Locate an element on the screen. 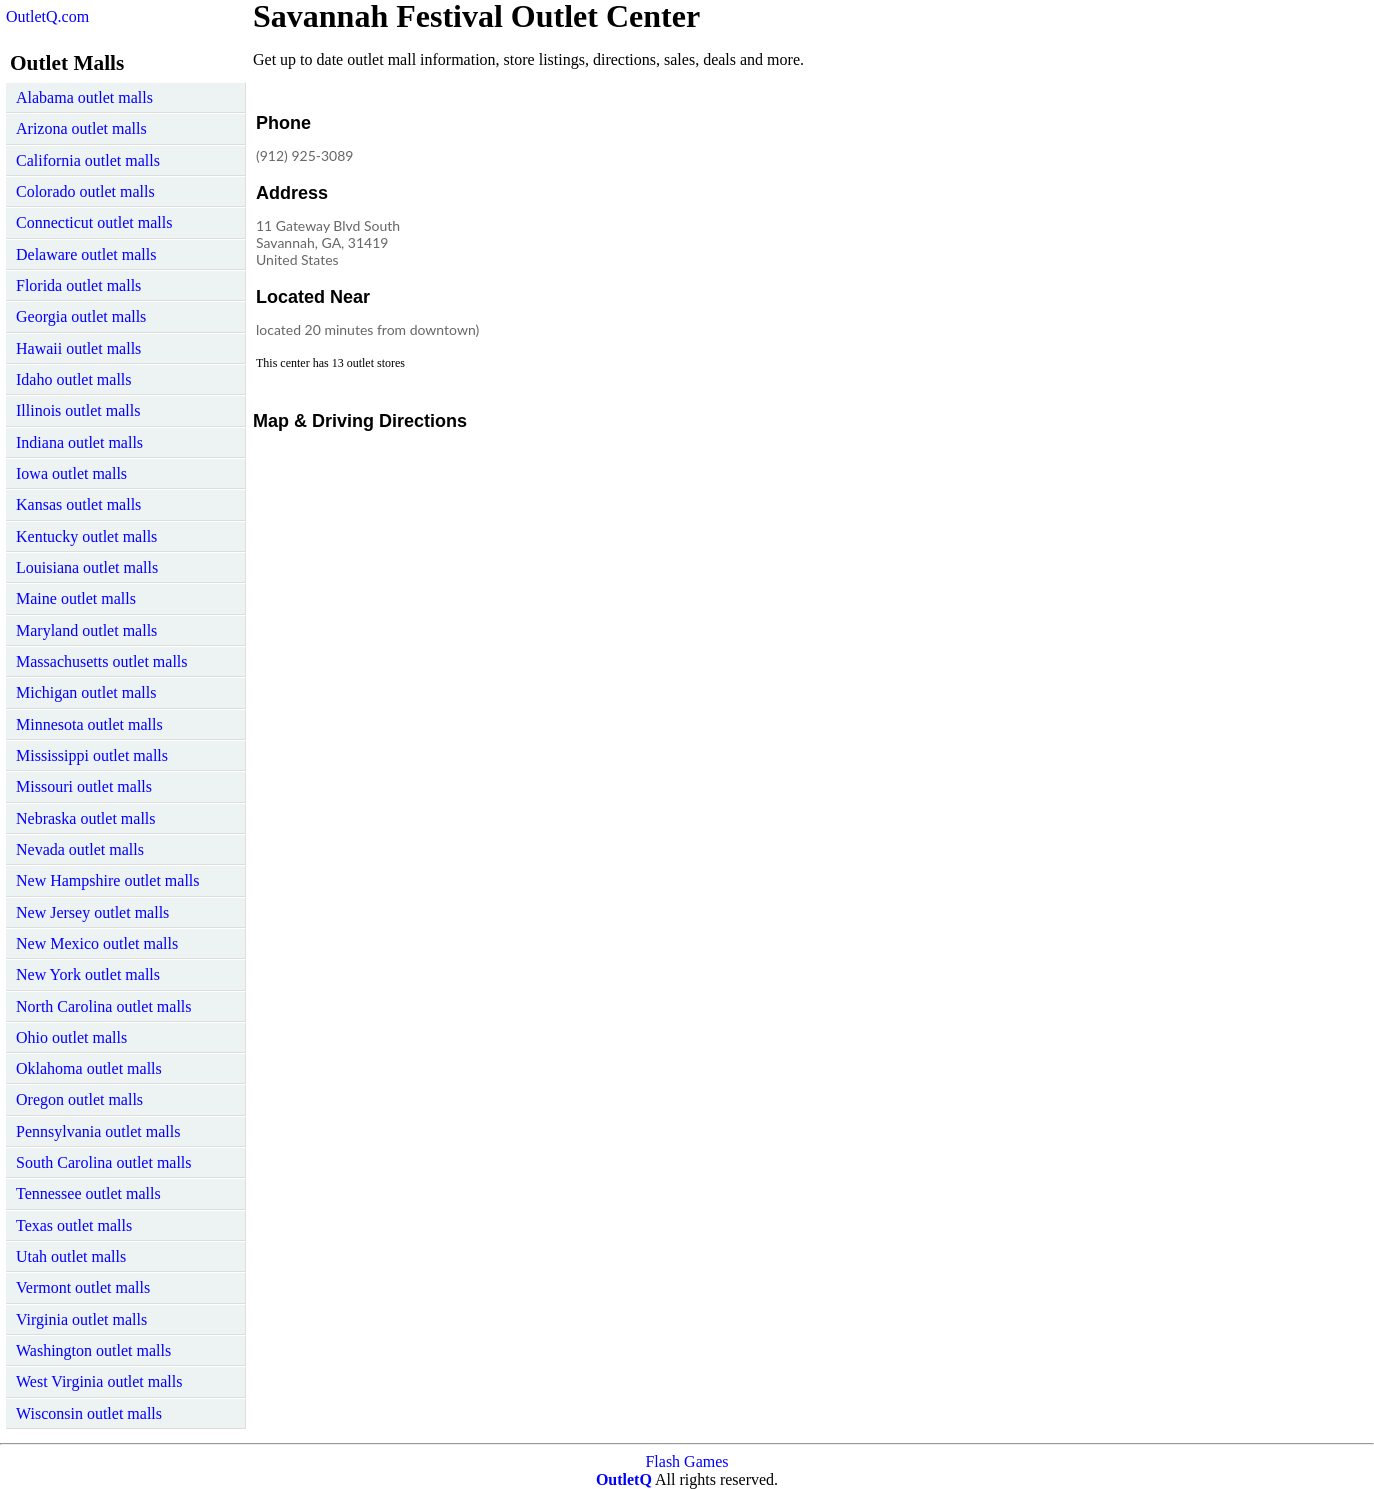  Virginia outlet malls is located at coordinates (81, 1319).